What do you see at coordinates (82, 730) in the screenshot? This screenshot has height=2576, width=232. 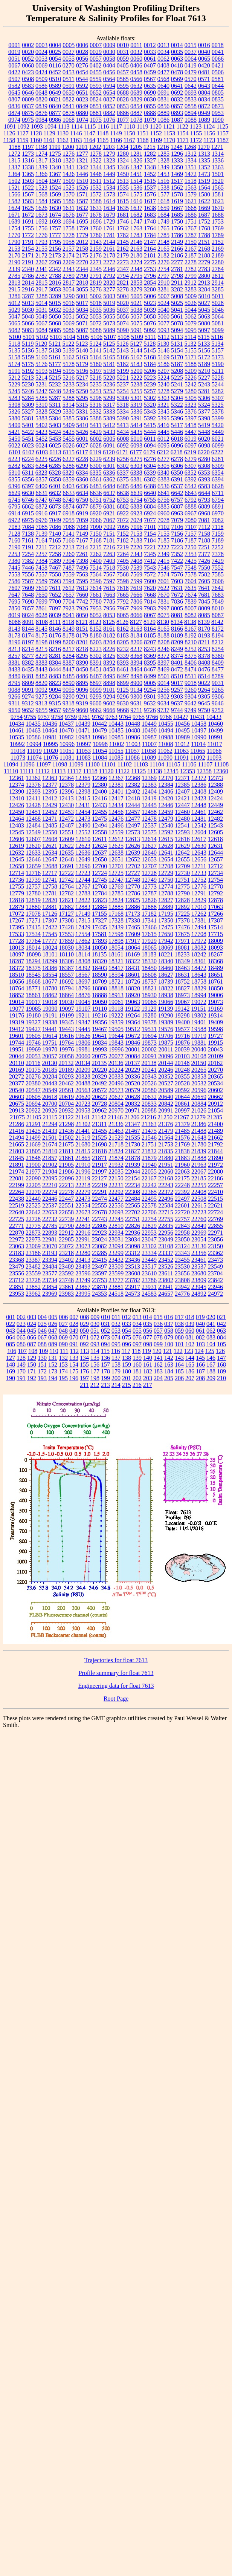 I see `10471` at bounding box center [82, 730].